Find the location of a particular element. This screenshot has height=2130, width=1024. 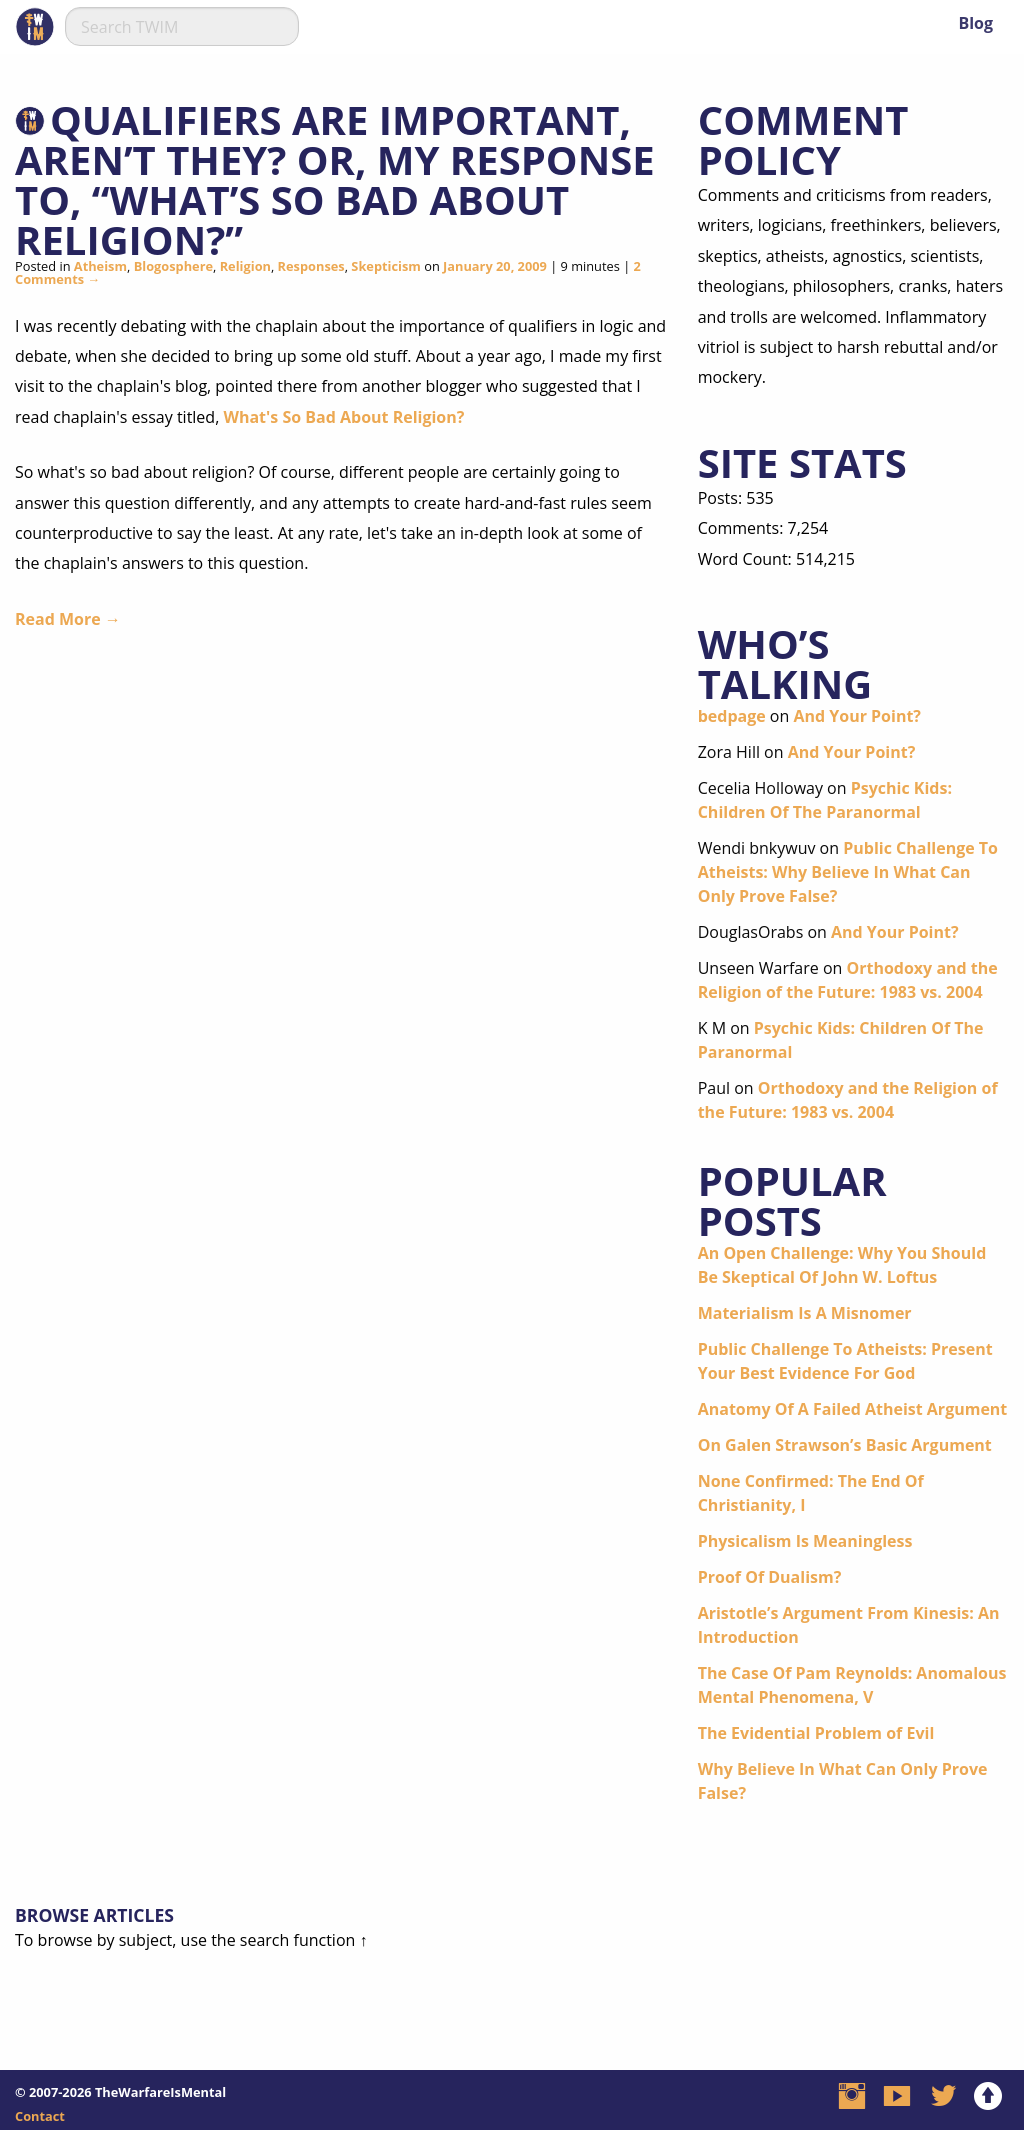

Blogosphere is located at coordinates (173, 266).